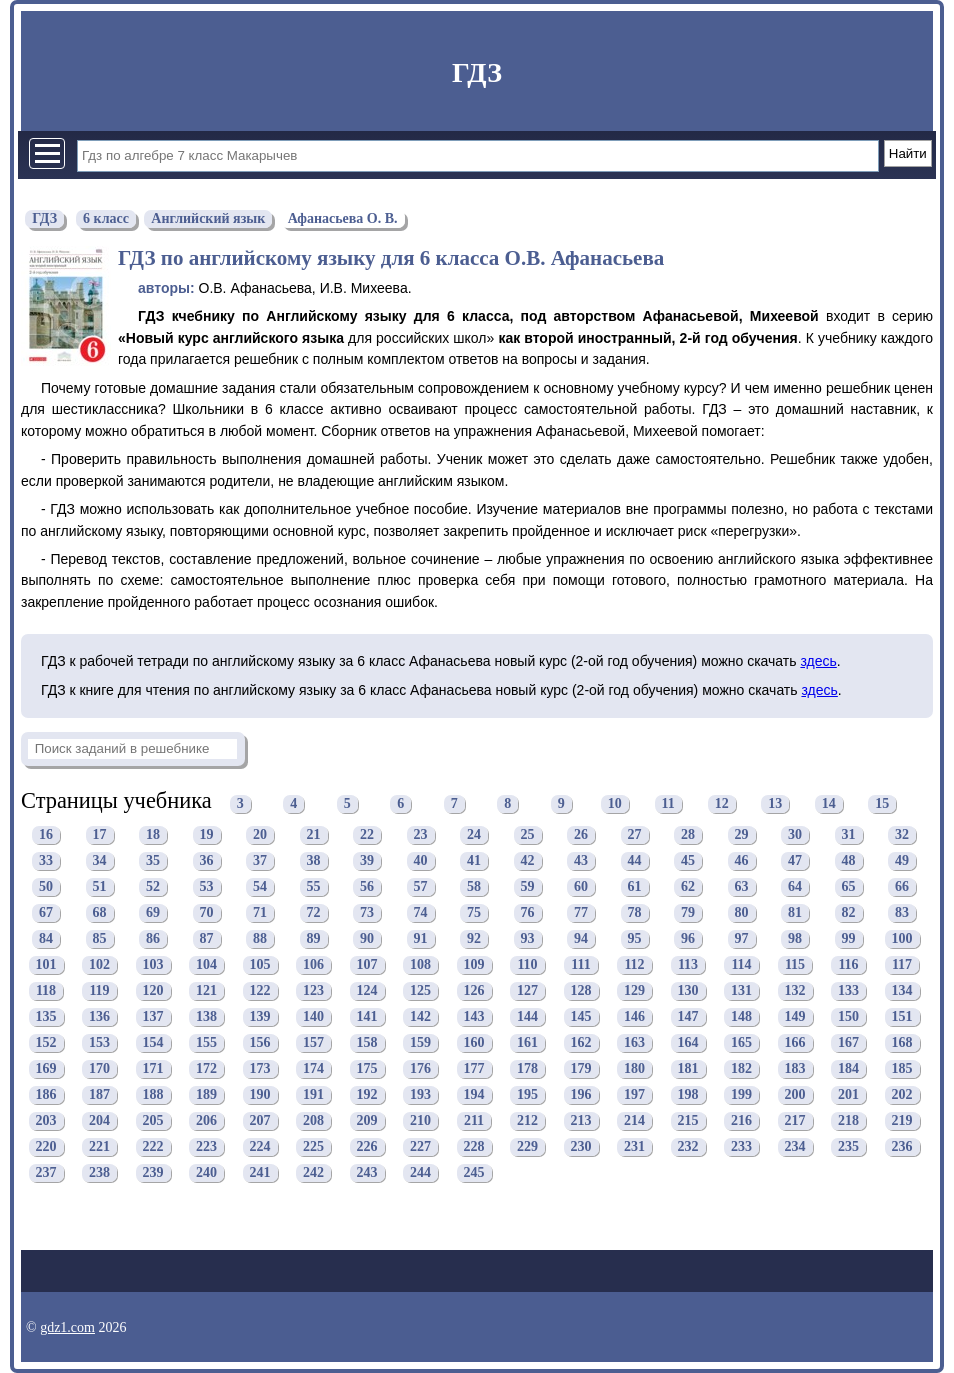  I want to click on 208, so click(313, 1121).